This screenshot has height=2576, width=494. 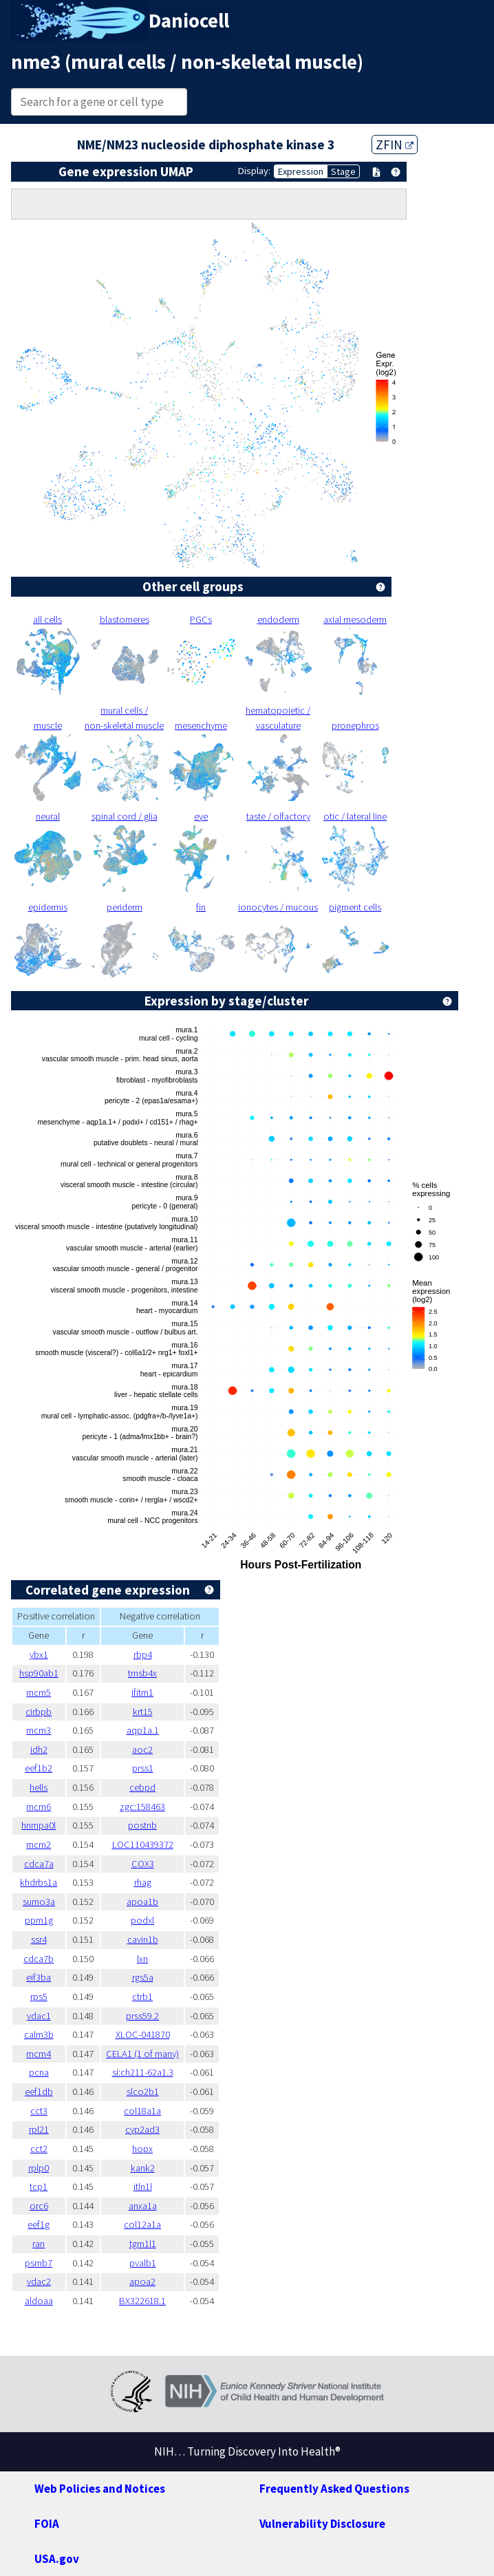 What do you see at coordinates (343, 171) in the screenshot?
I see `Stage` at bounding box center [343, 171].